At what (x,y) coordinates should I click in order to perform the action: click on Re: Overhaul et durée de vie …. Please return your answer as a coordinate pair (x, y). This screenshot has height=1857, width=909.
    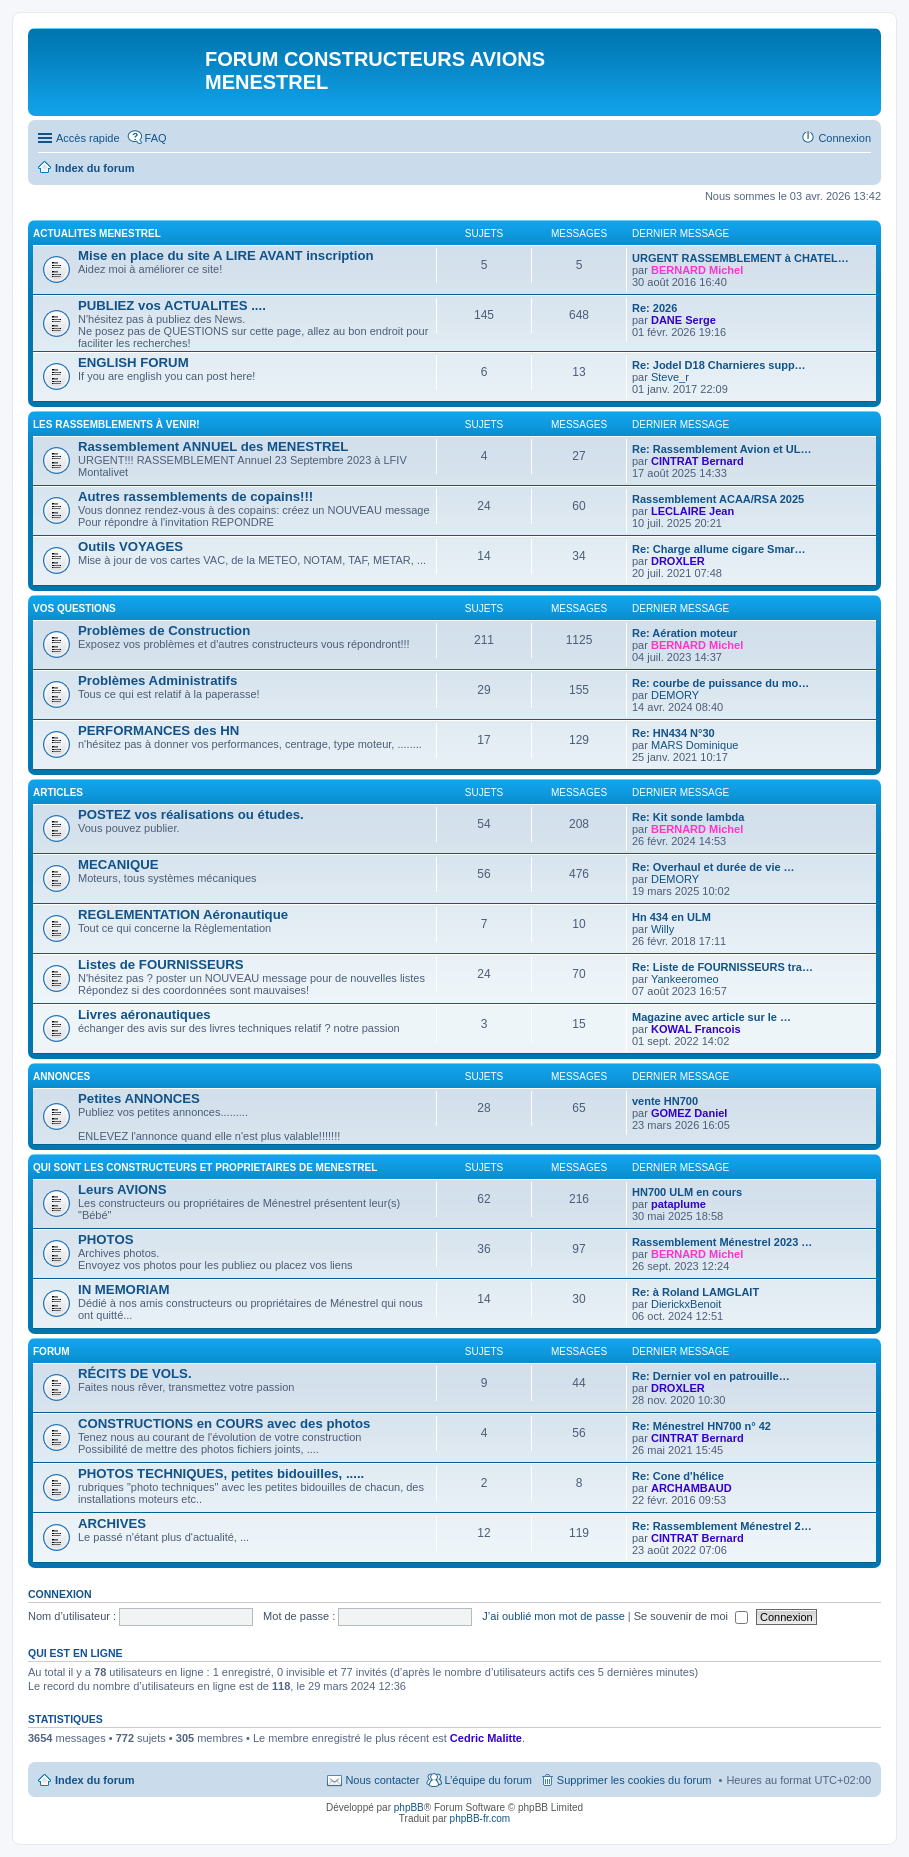
    Looking at the image, I should click on (713, 867).